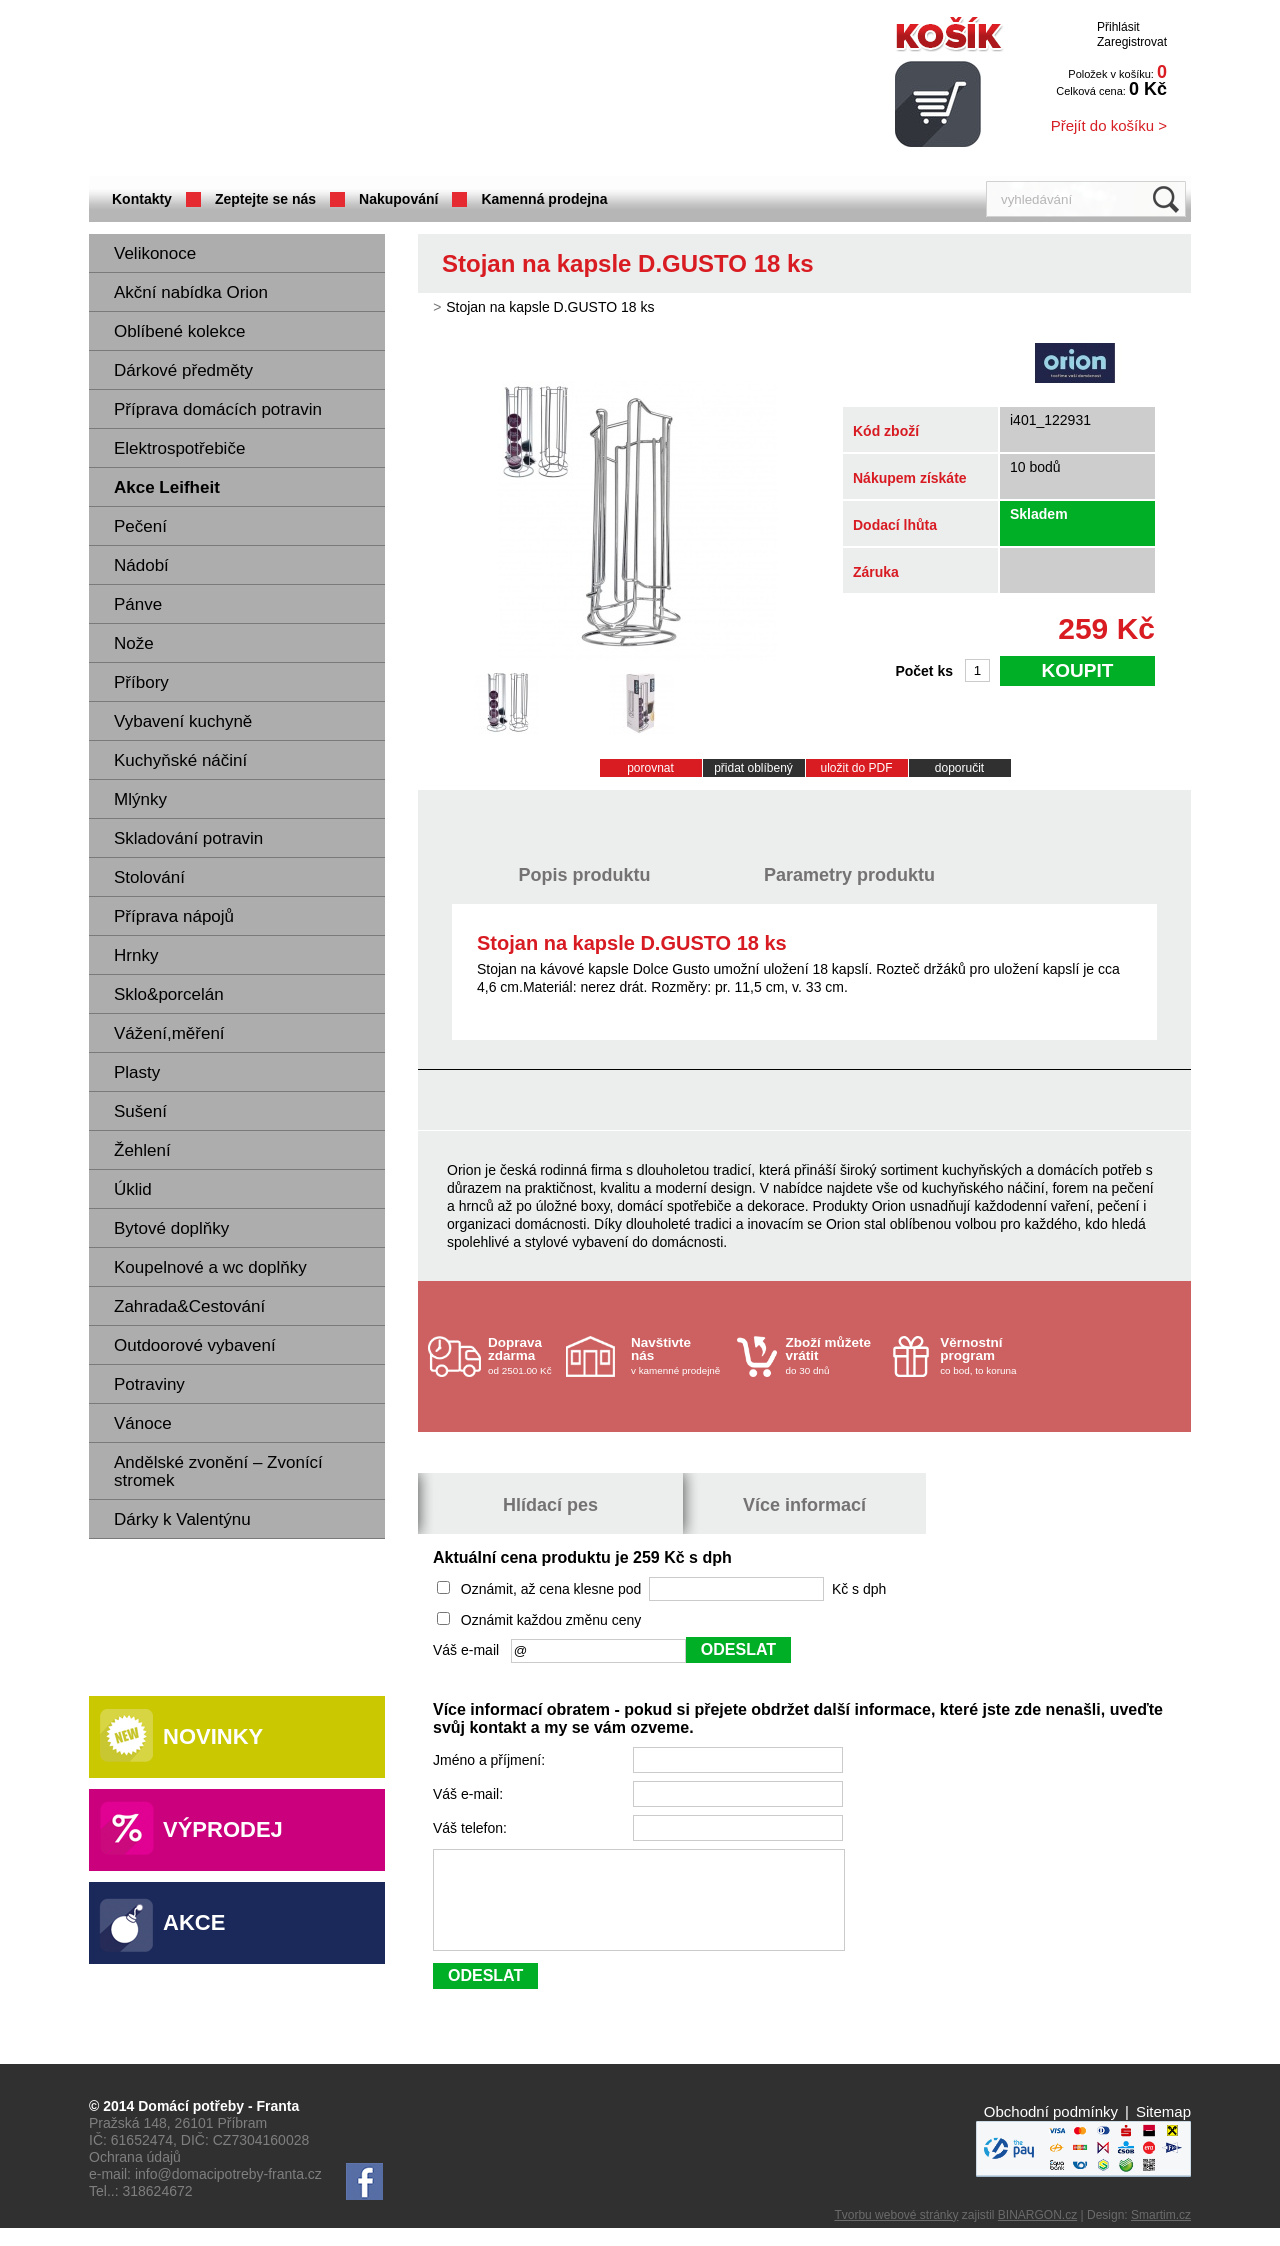  What do you see at coordinates (149, 877) in the screenshot?
I see `Stolování` at bounding box center [149, 877].